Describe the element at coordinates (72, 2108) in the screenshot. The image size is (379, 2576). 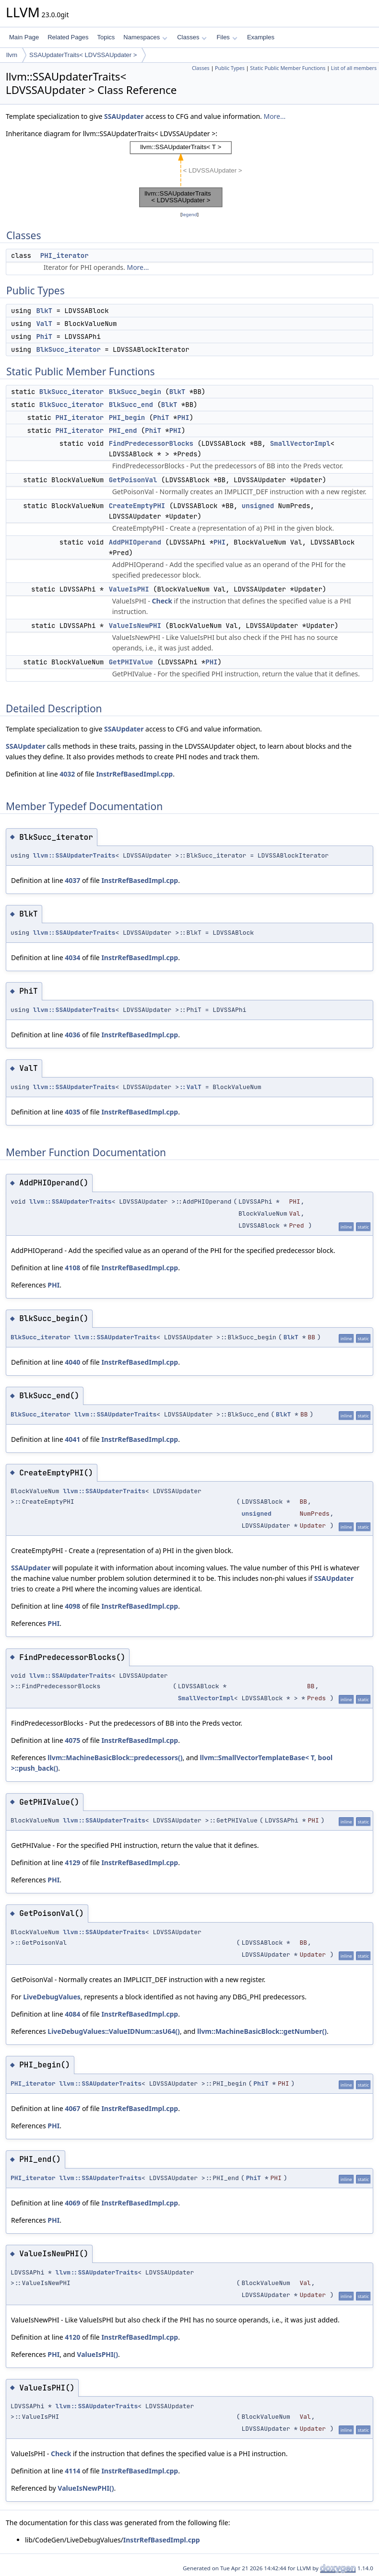
I see `4067` at that location.